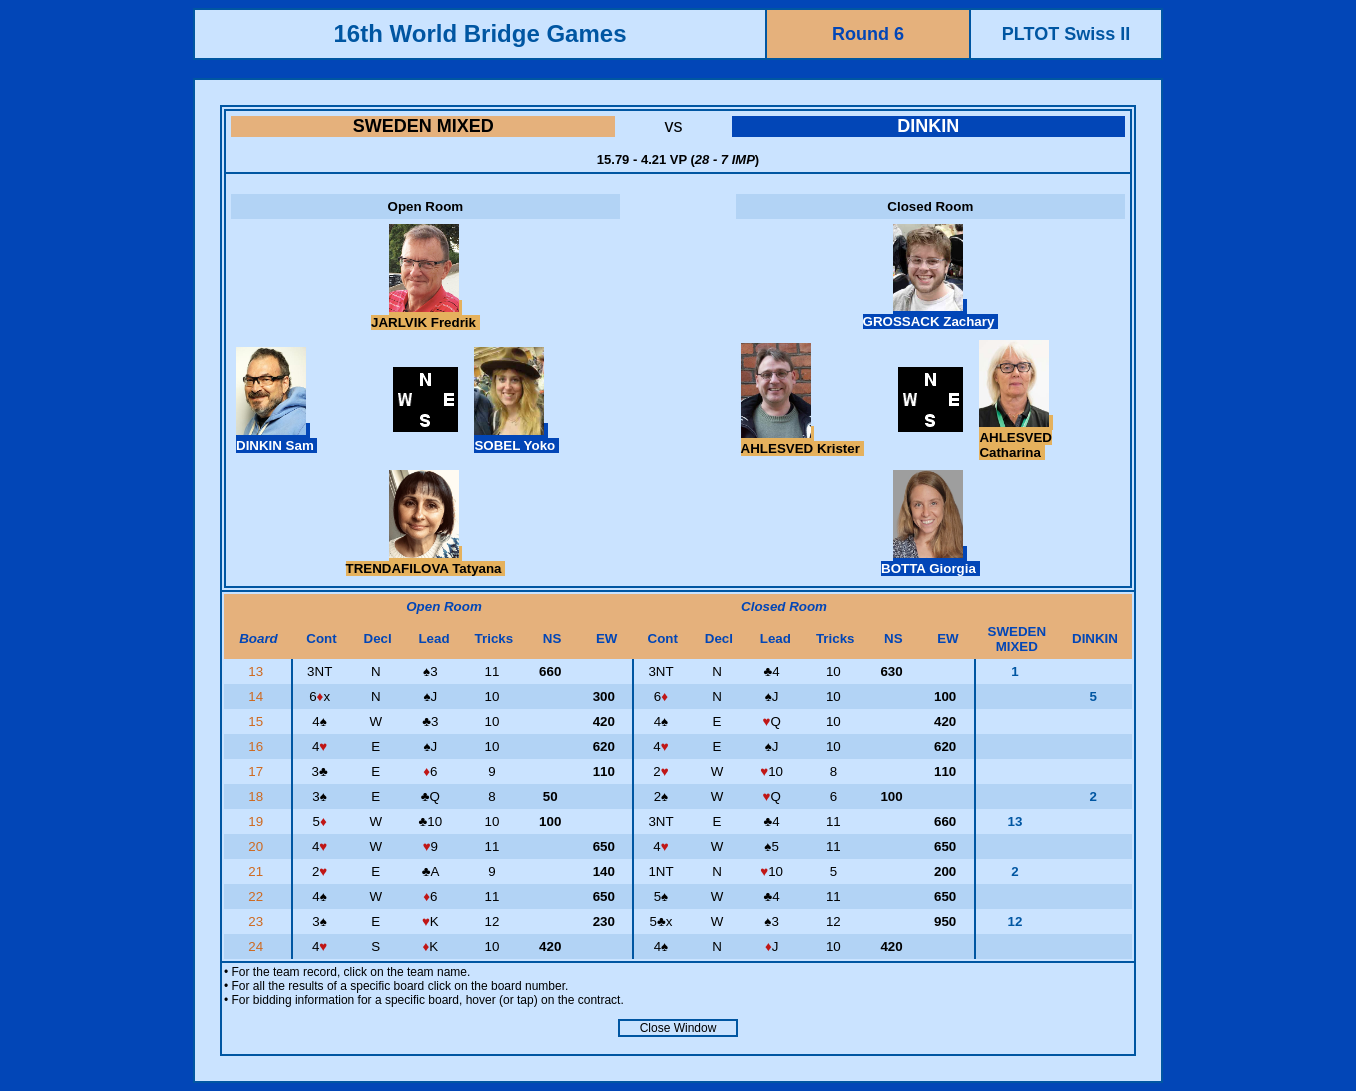  I want to click on 15, so click(257, 721).